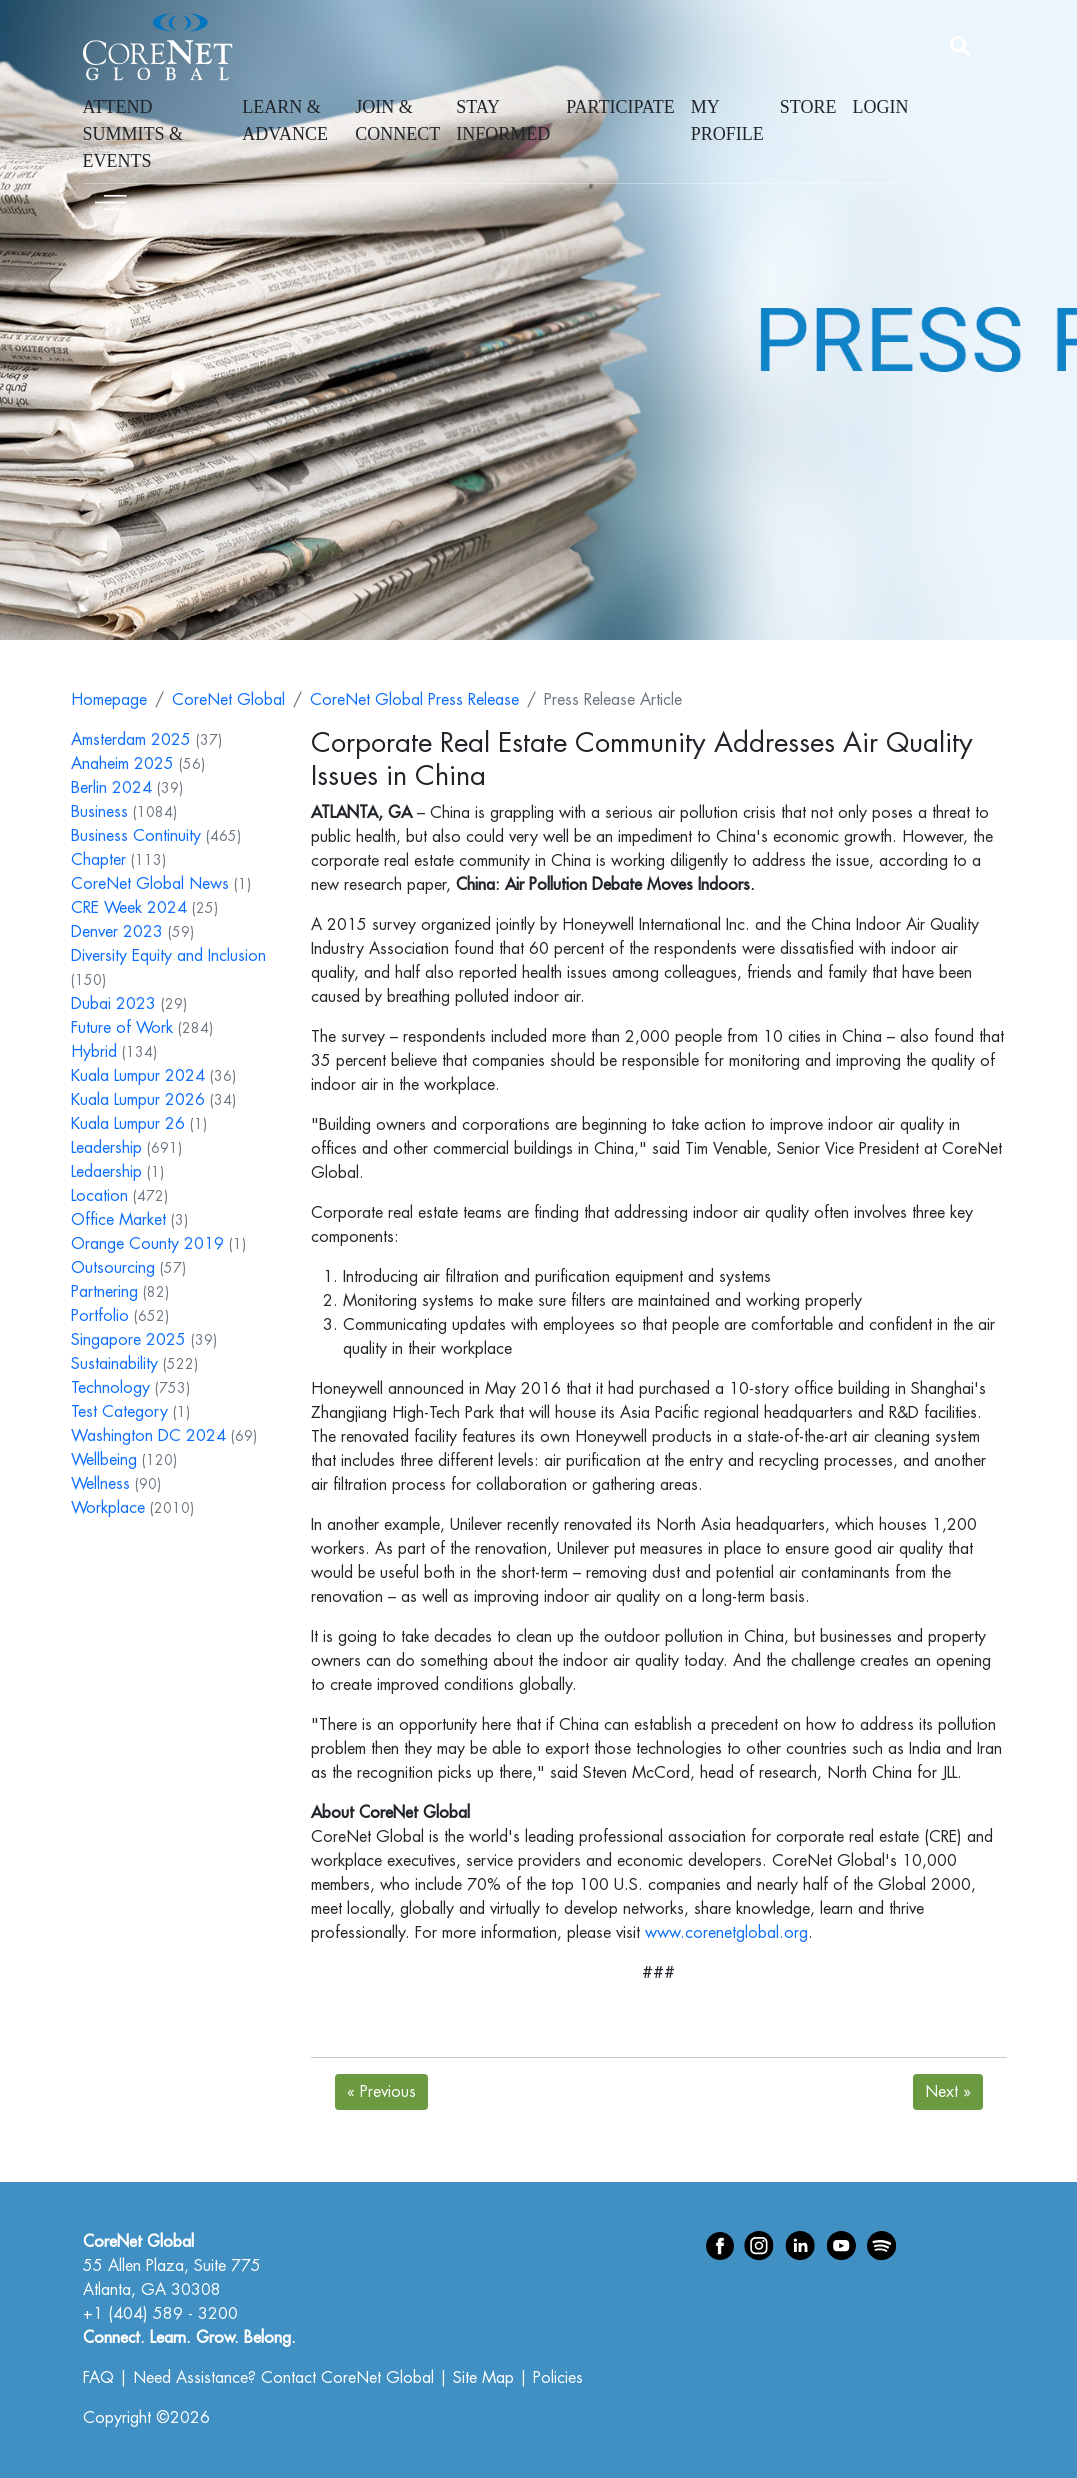 Image resolution: width=1077 pixels, height=2478 pixels. What do you see at coordinates (881, 107) in the screenshot?
I see `Login` at bounding box center [881, 107].